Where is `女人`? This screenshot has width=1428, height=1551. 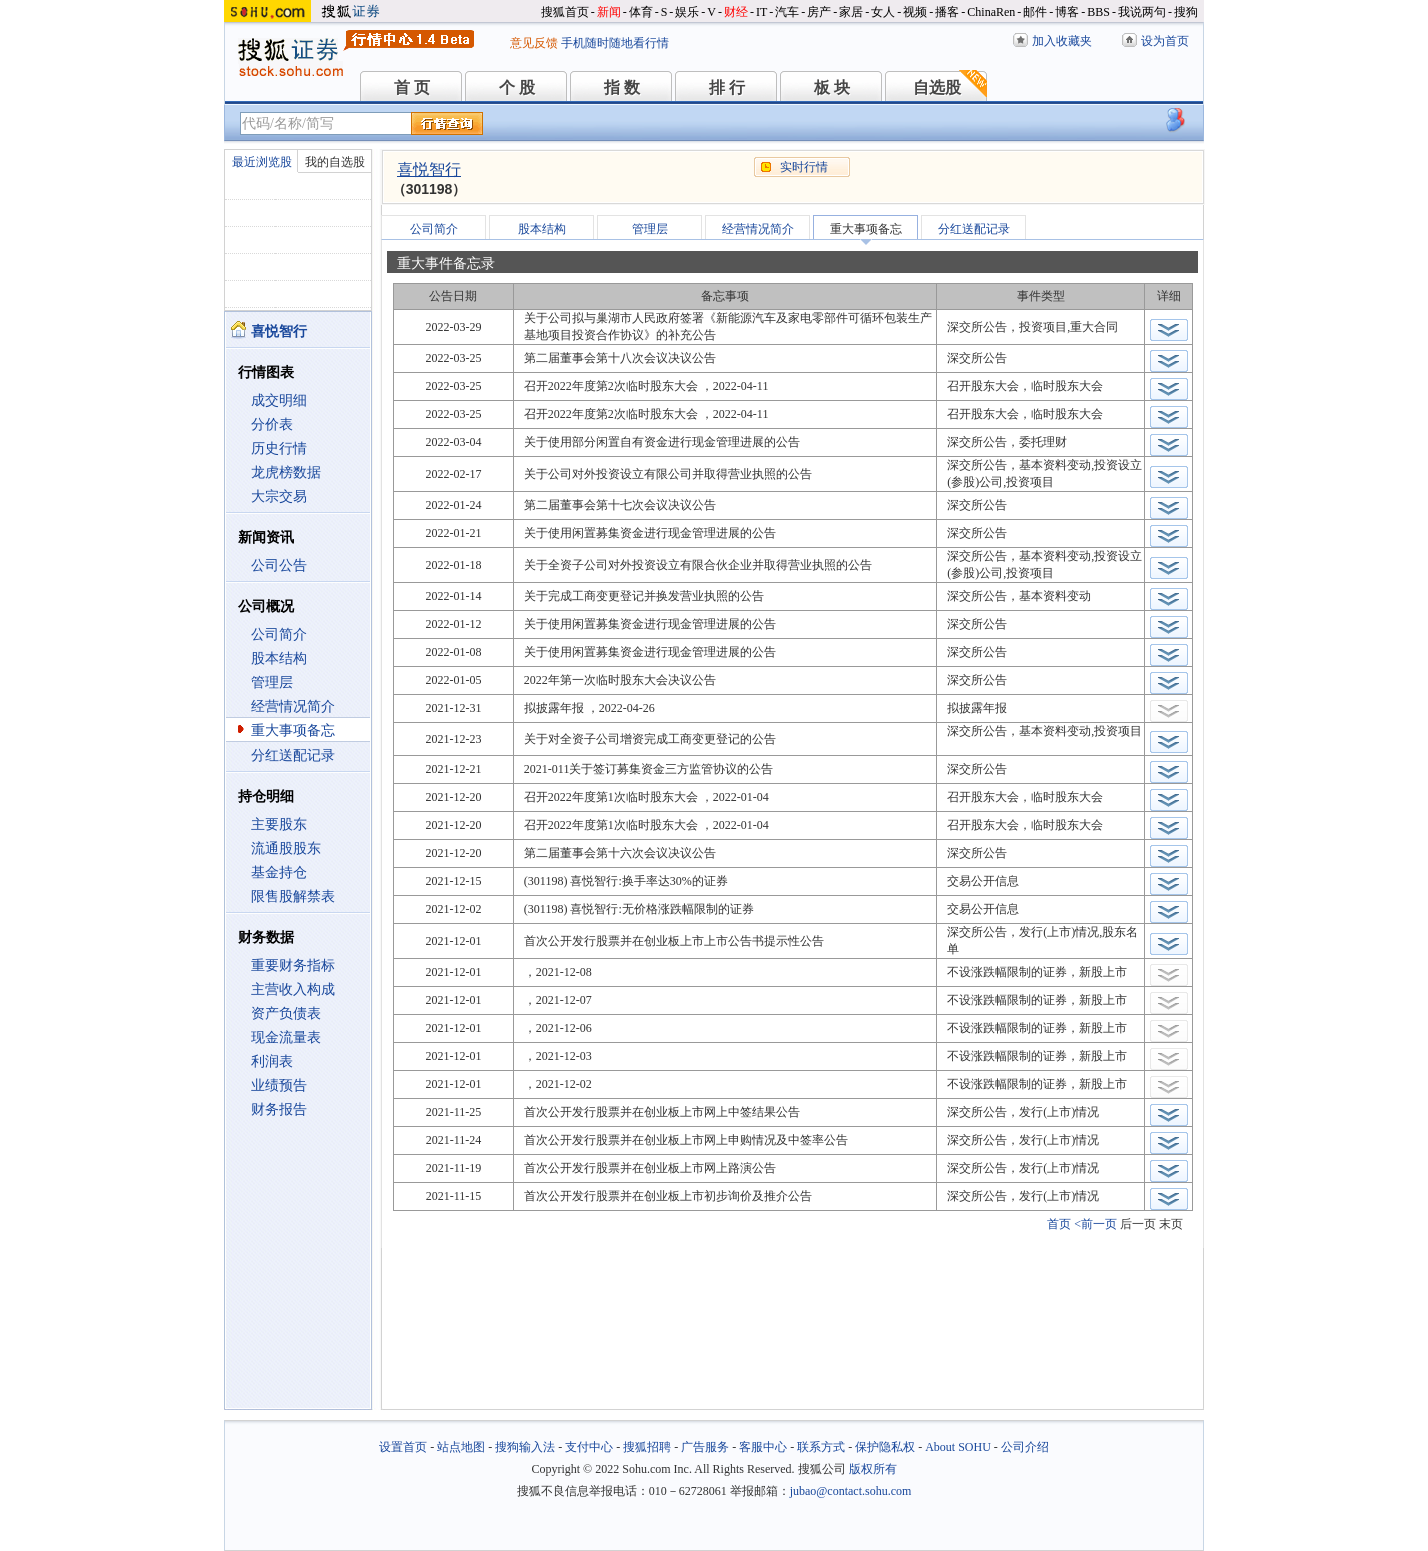 女人 is located at coordinates (883, 12).